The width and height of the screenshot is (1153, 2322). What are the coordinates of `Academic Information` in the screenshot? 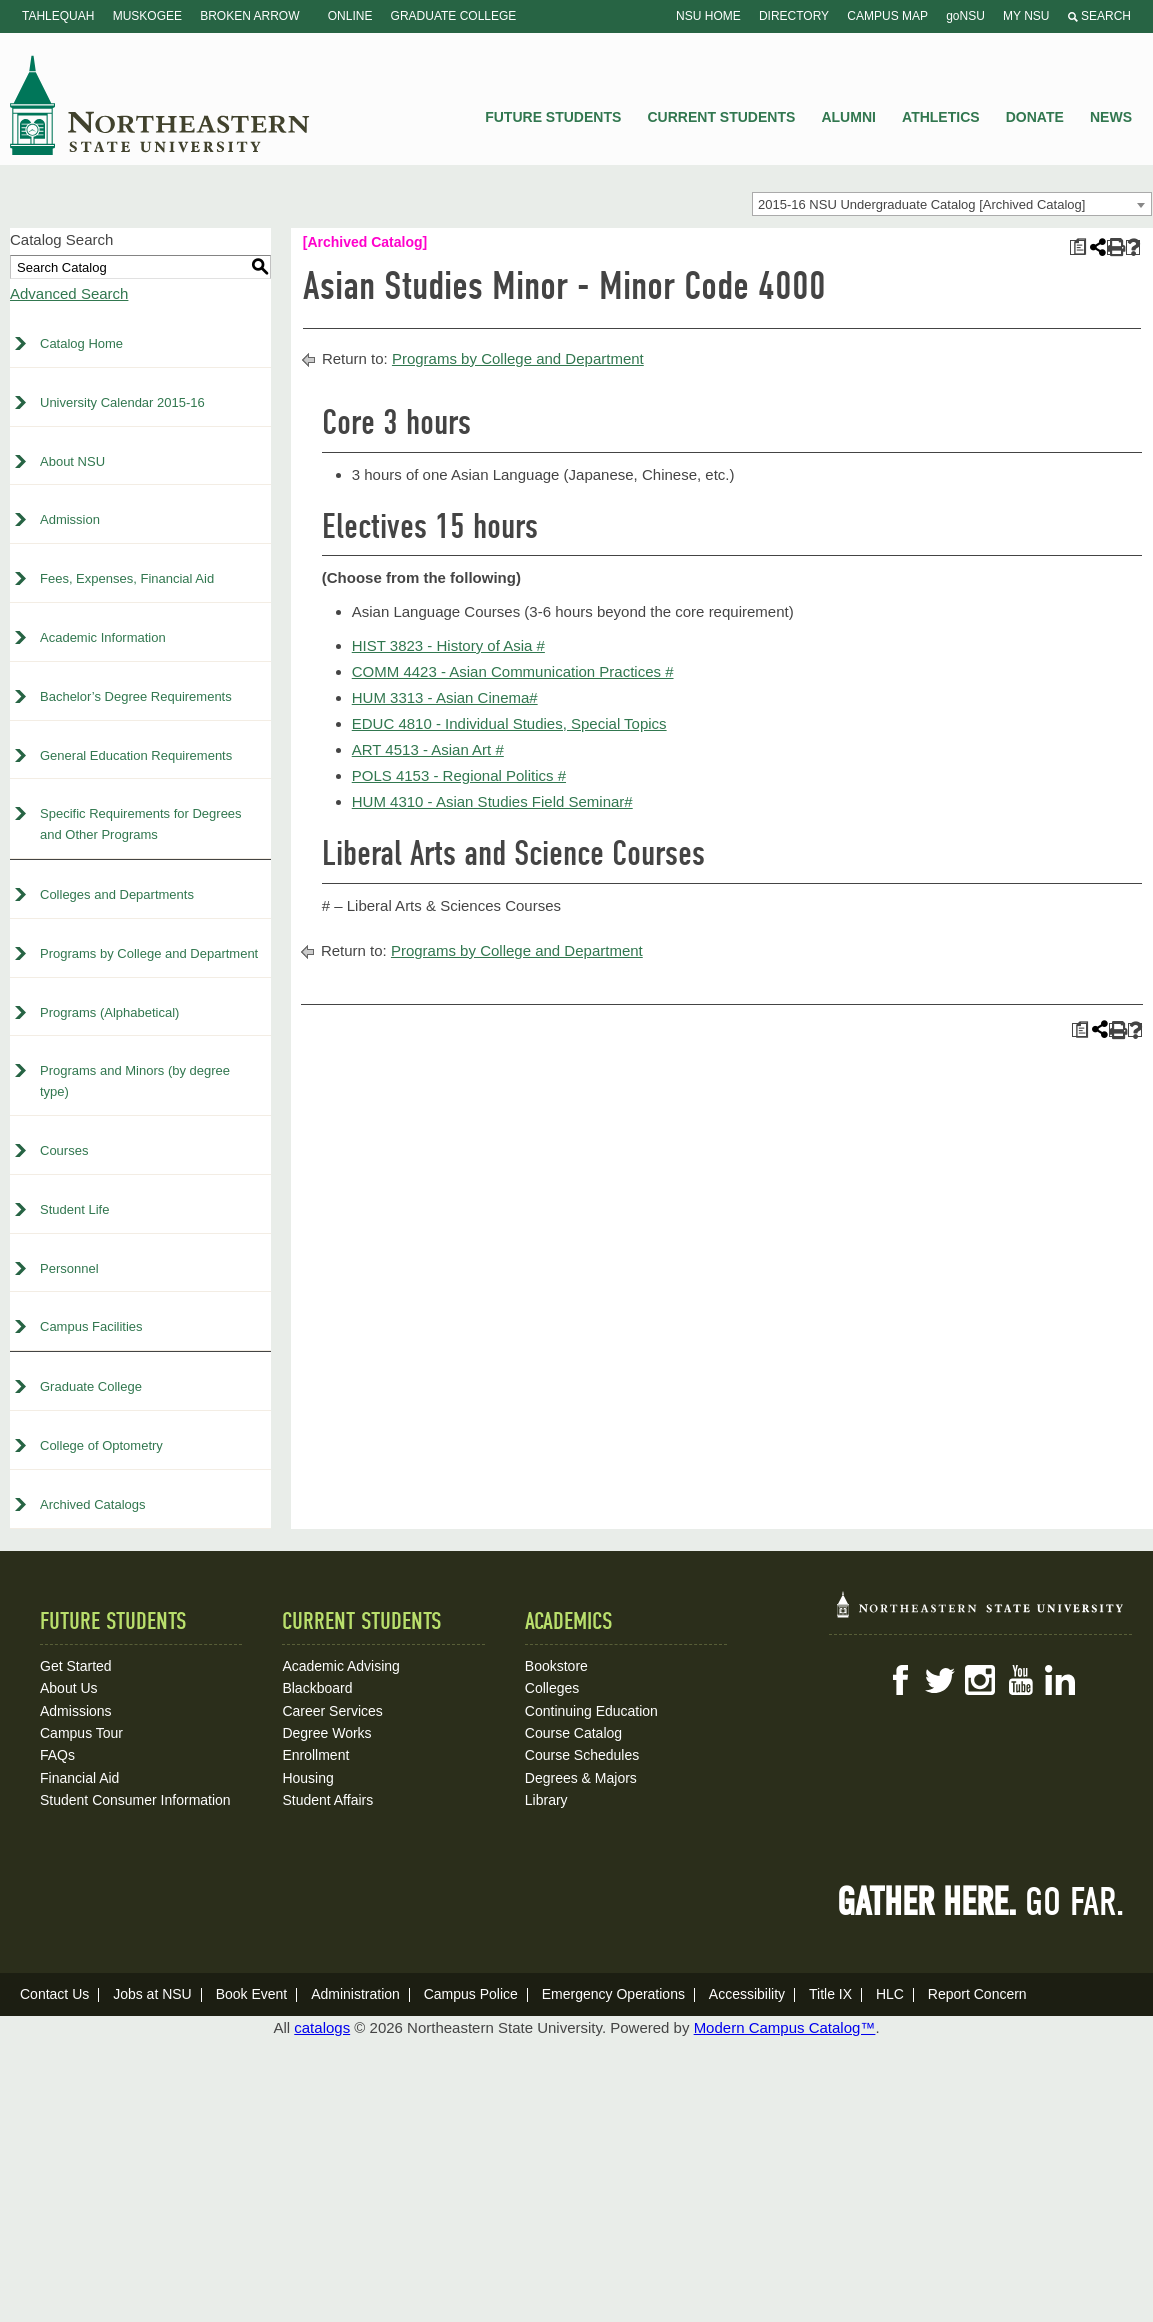 It's located at (103, 637).